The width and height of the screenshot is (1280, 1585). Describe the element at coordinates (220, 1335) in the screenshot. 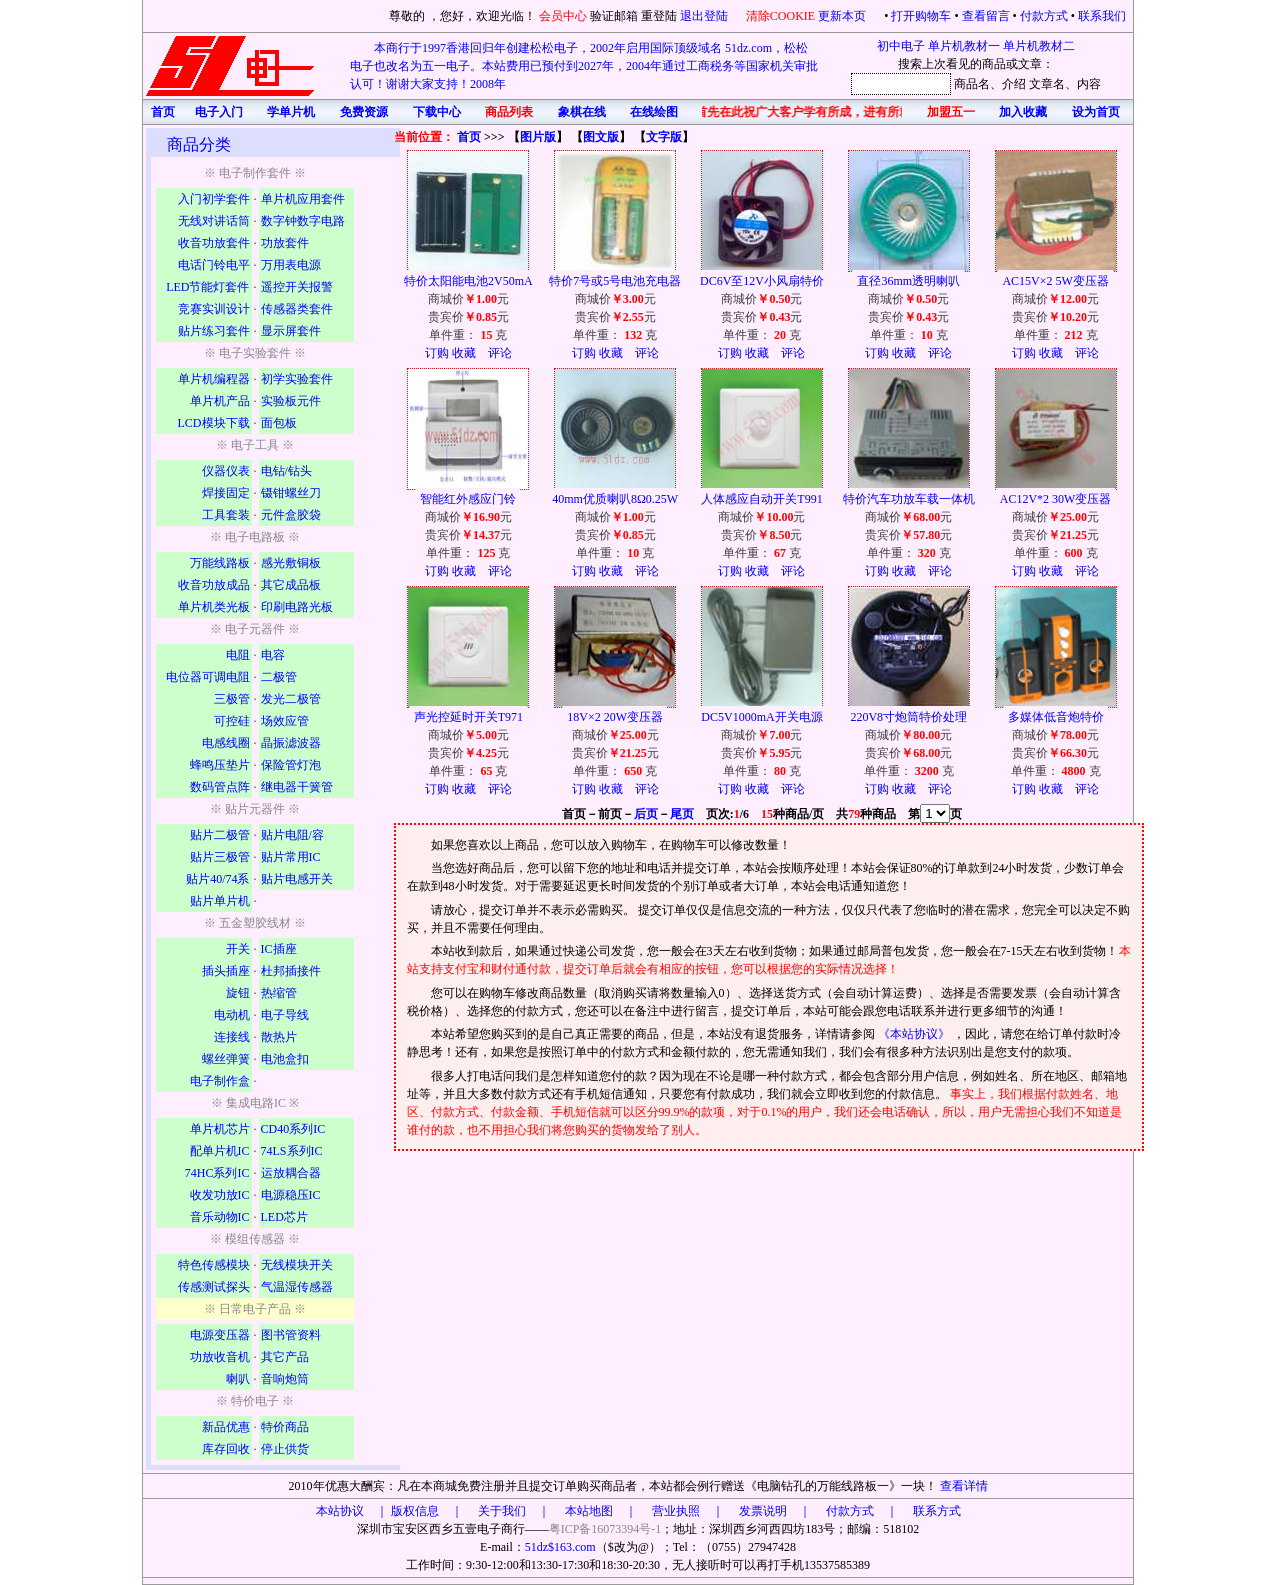

I see `电源变压器` at that location.